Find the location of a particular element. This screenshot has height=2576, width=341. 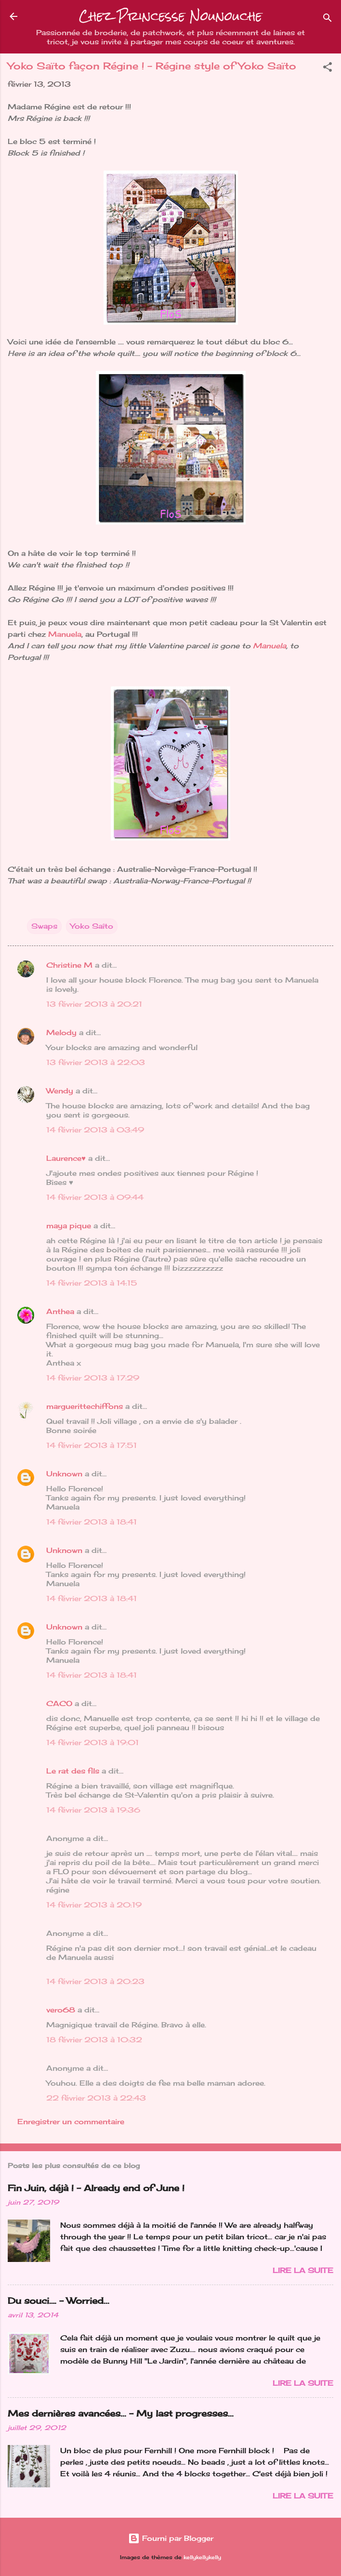

Wendy is located at coordinates (59, 1090).